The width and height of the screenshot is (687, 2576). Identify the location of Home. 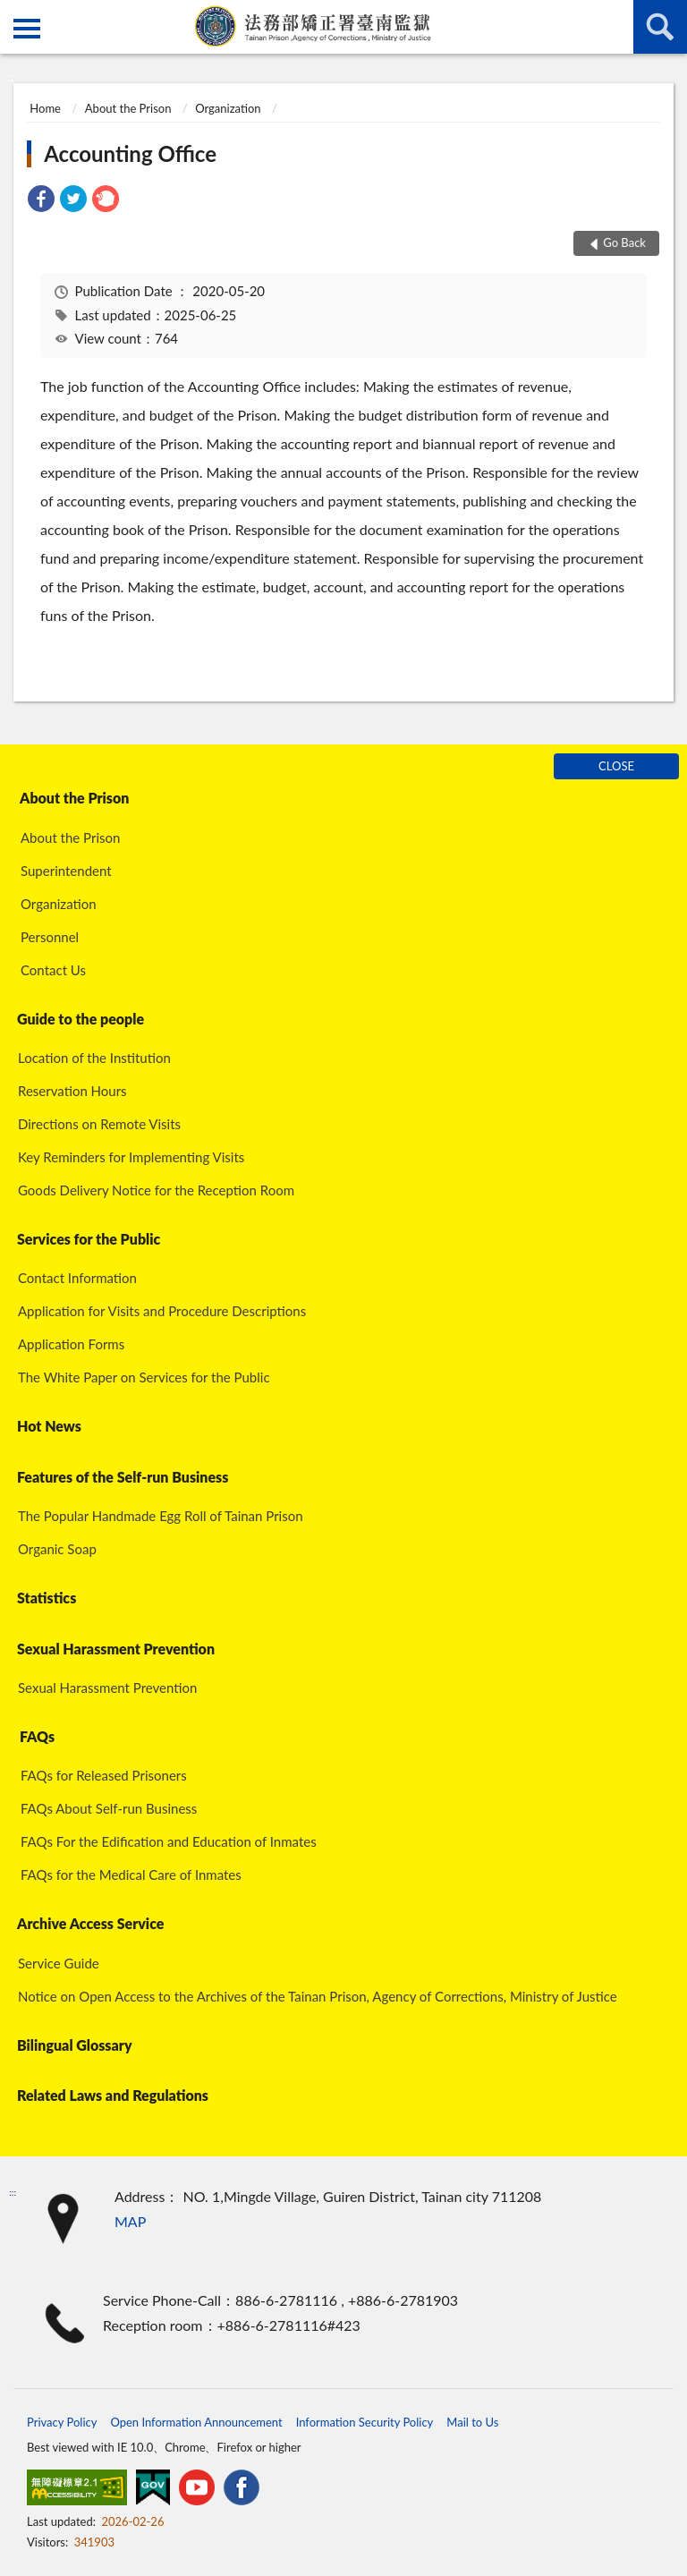
(45, 108).